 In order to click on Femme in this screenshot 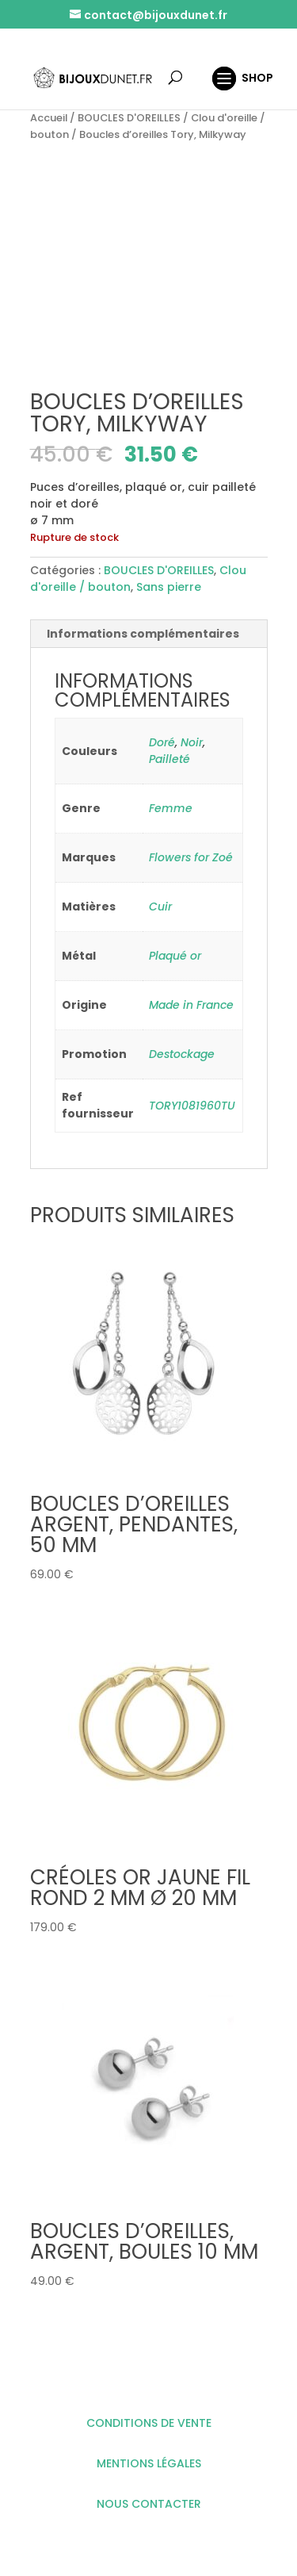, I will do `click(170, 808)`.